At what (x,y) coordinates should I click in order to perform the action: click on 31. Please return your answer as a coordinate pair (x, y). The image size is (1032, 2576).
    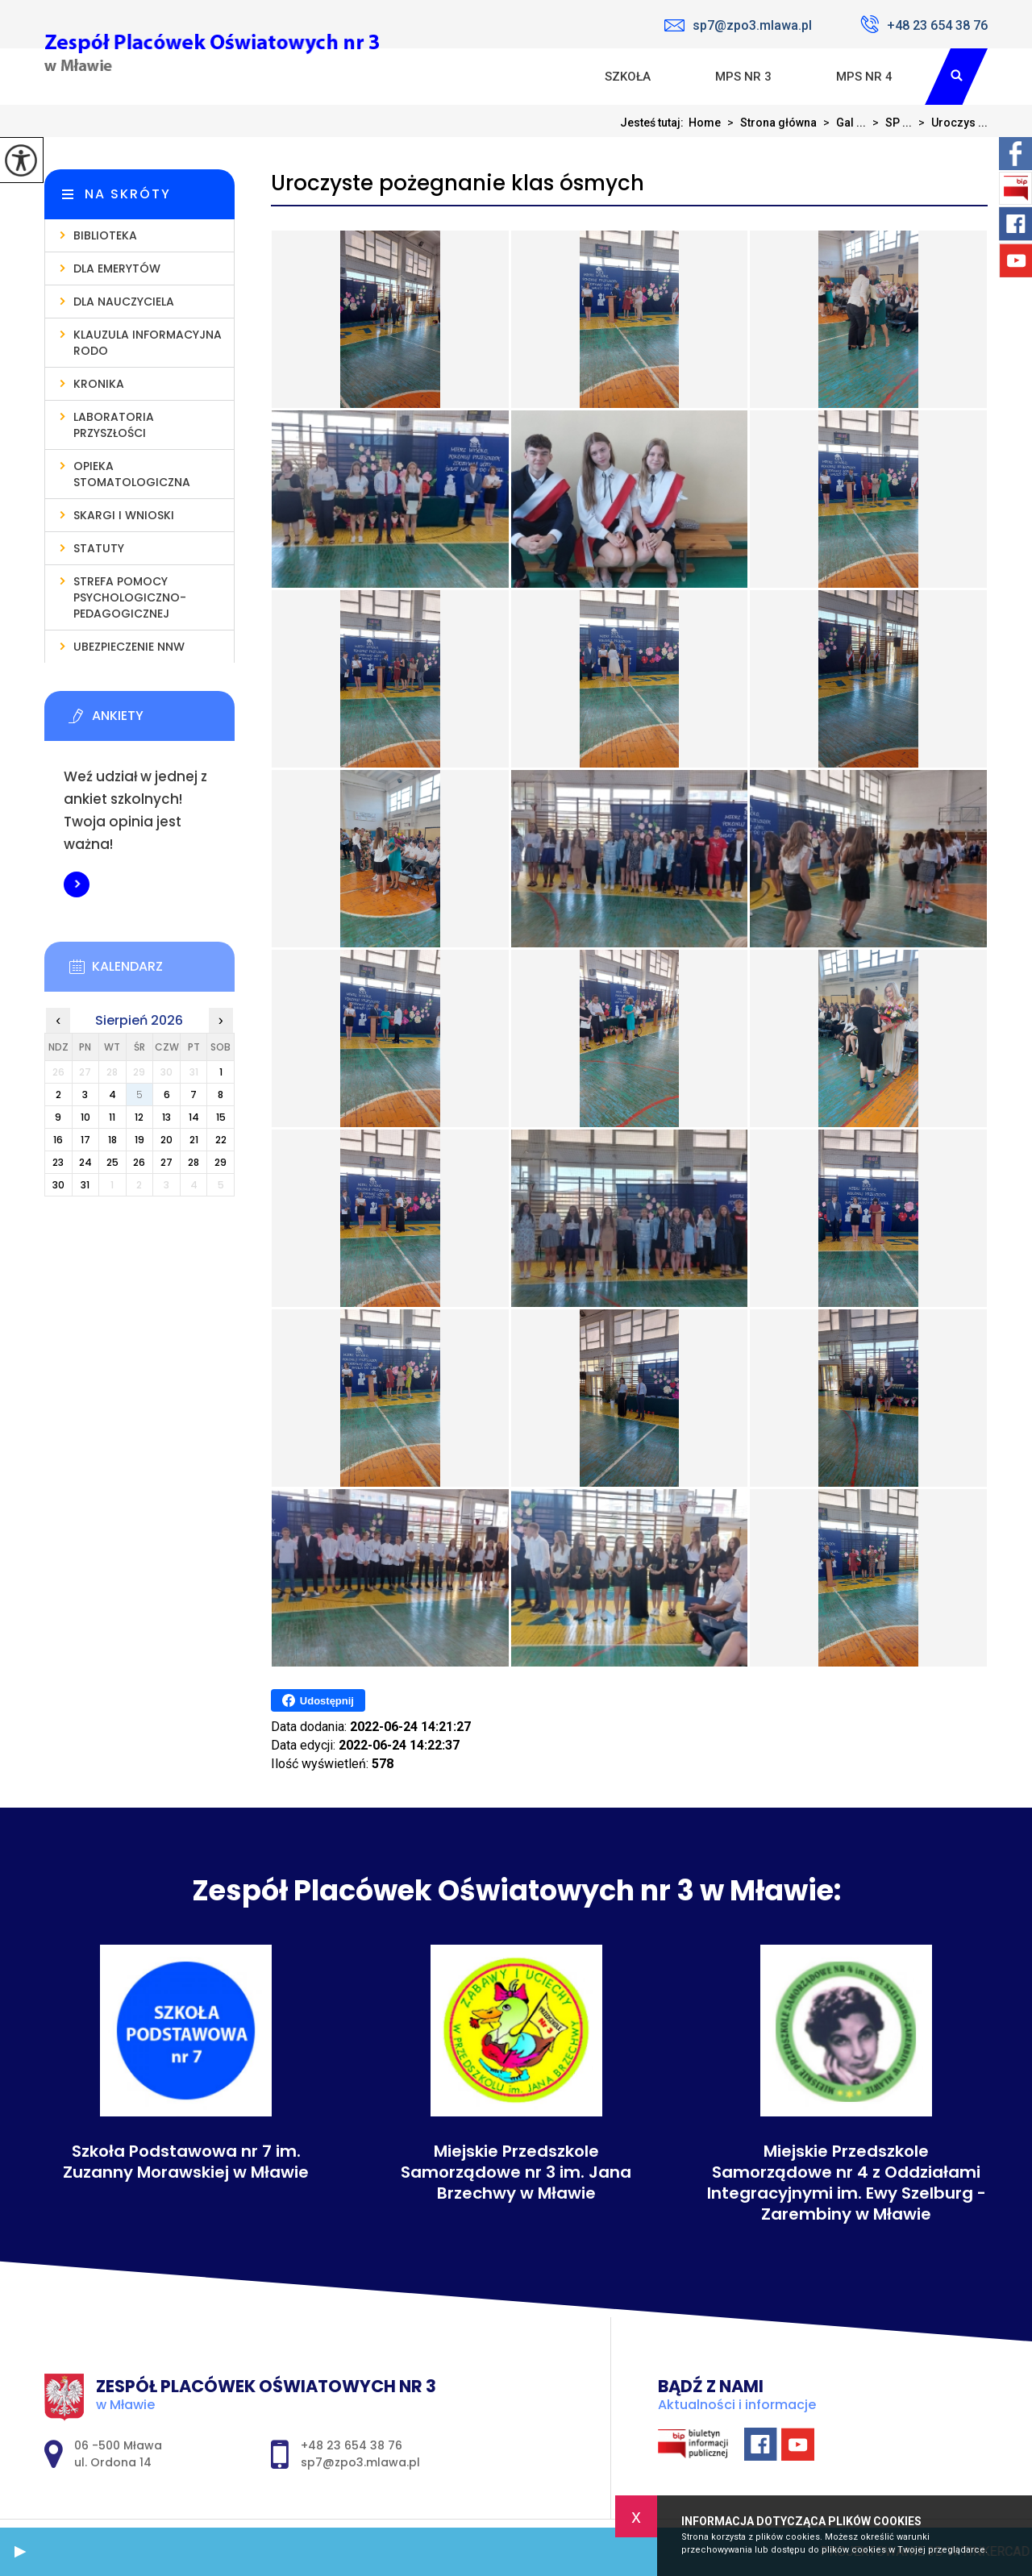
    Looking at the image, I should click on (85, 1185).